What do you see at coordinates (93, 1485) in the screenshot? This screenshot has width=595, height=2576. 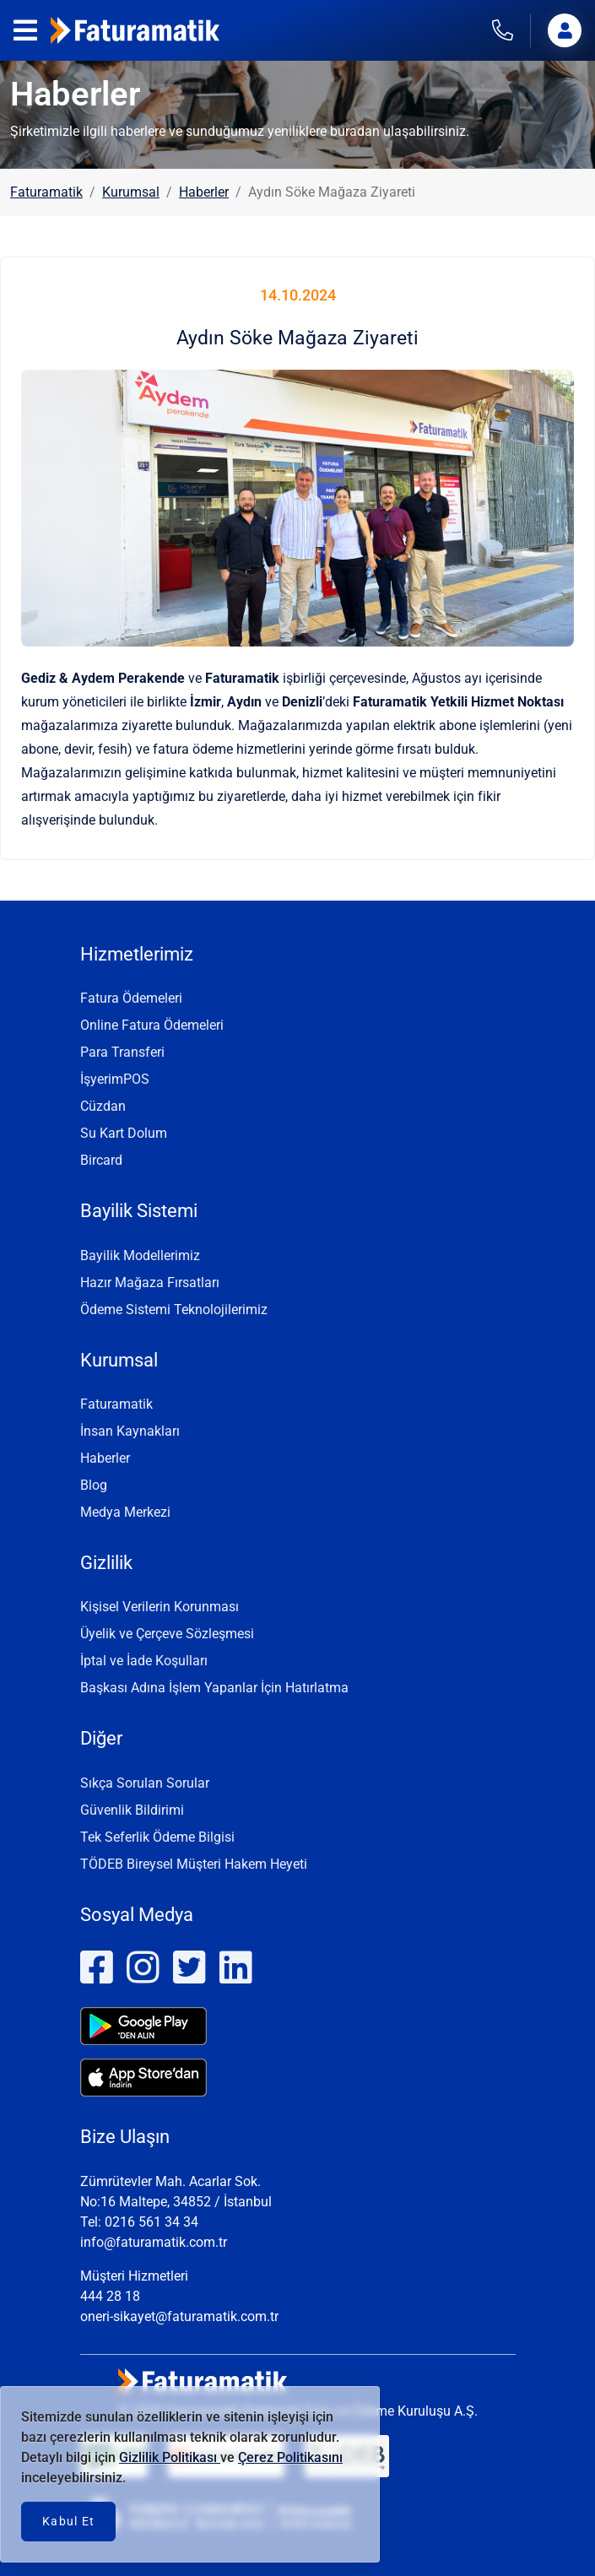 I see `Blog` at bounding box center [93, 1485].